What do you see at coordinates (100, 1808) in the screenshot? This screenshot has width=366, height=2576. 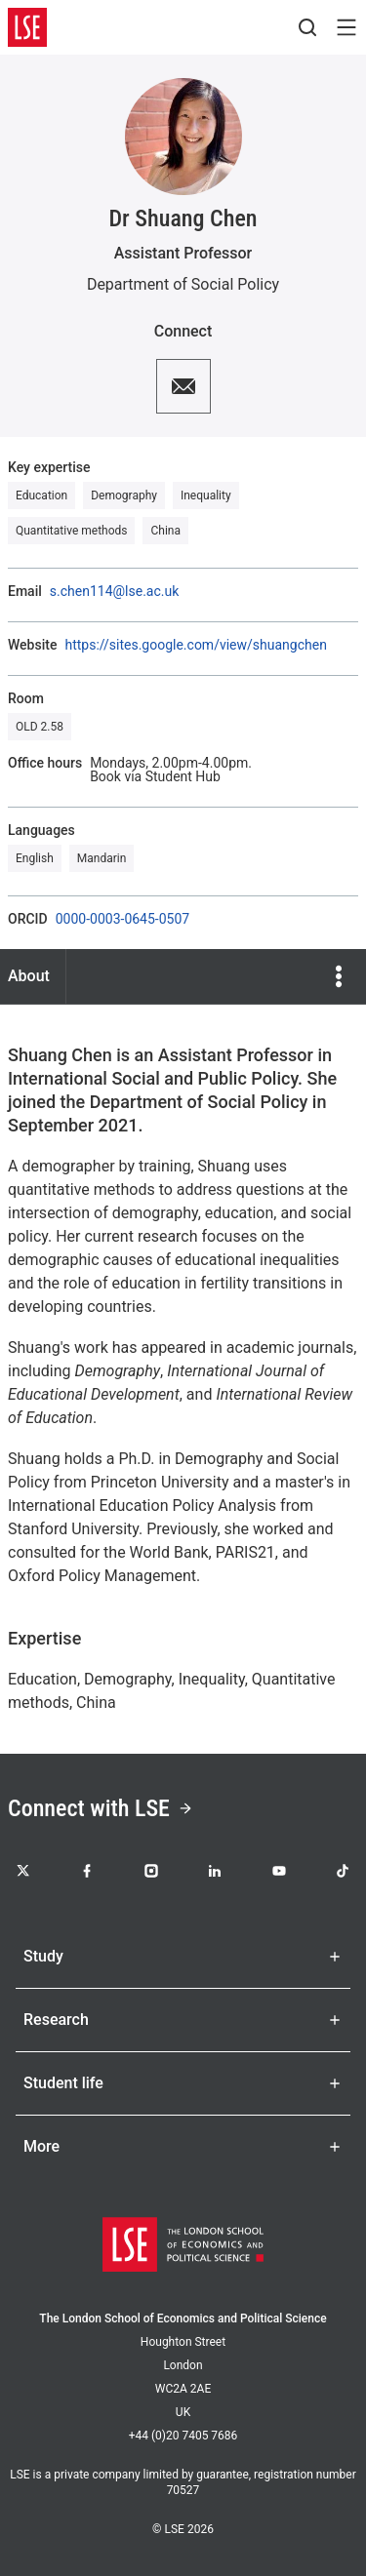 I see `Connect with LSE` at bounding box center [100, 1808].